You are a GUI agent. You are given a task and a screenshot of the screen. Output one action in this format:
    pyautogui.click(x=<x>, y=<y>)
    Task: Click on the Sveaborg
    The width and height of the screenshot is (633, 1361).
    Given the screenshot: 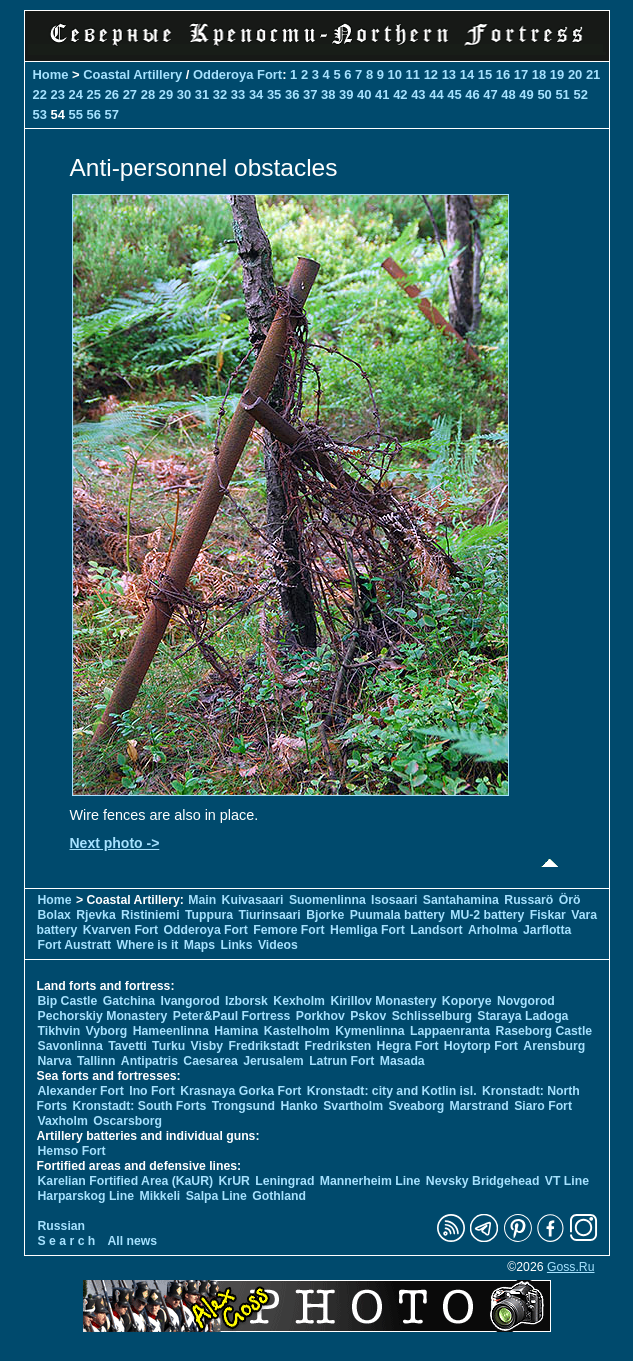 What is the action you would take?
    pyautogui.click(x=416, y=1106)
    